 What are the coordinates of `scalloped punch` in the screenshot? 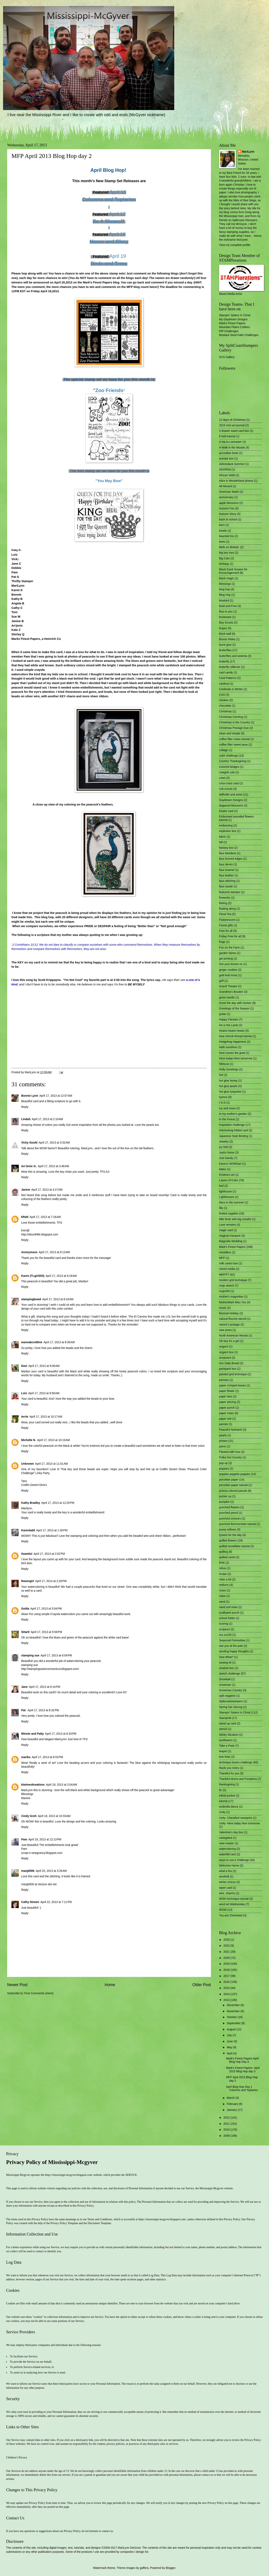 It's located at (229, 1612).